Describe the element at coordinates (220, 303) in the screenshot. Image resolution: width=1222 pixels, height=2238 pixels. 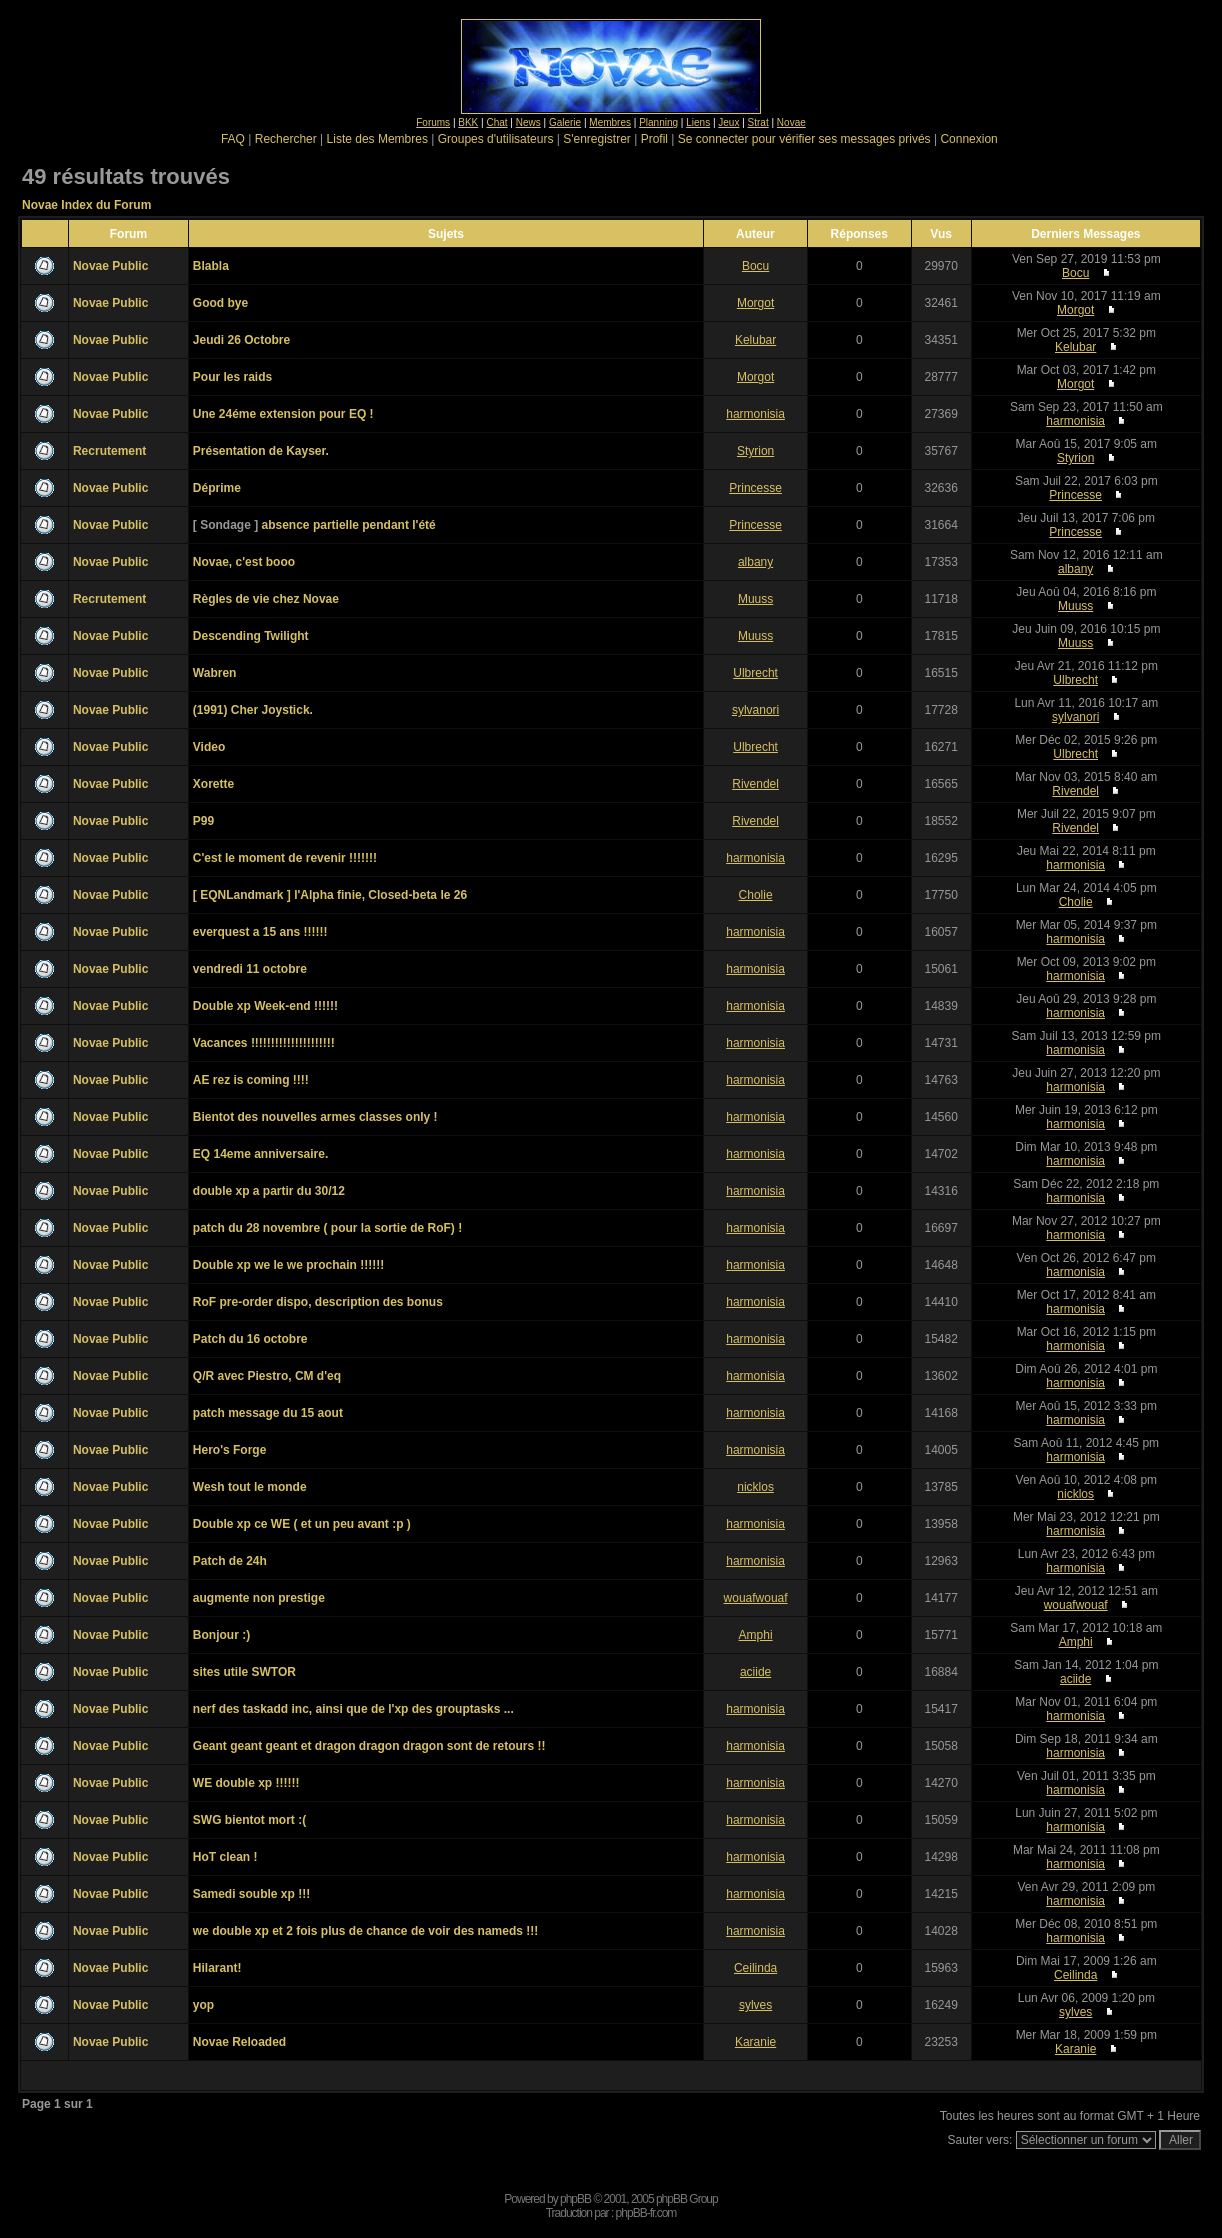
I see `Good bye` at that location.